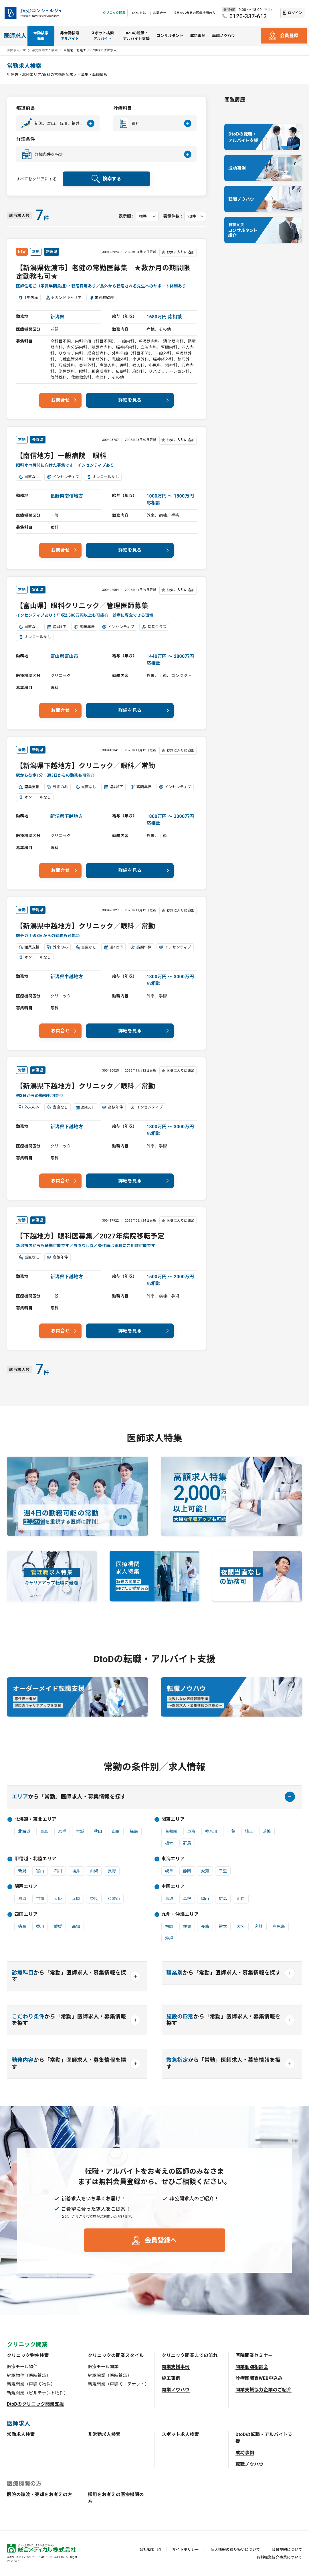 The image size is (309, 2576). Describe the element at coordinates (287, 2549) in the screenshot. I see `会員規約について` at that location.